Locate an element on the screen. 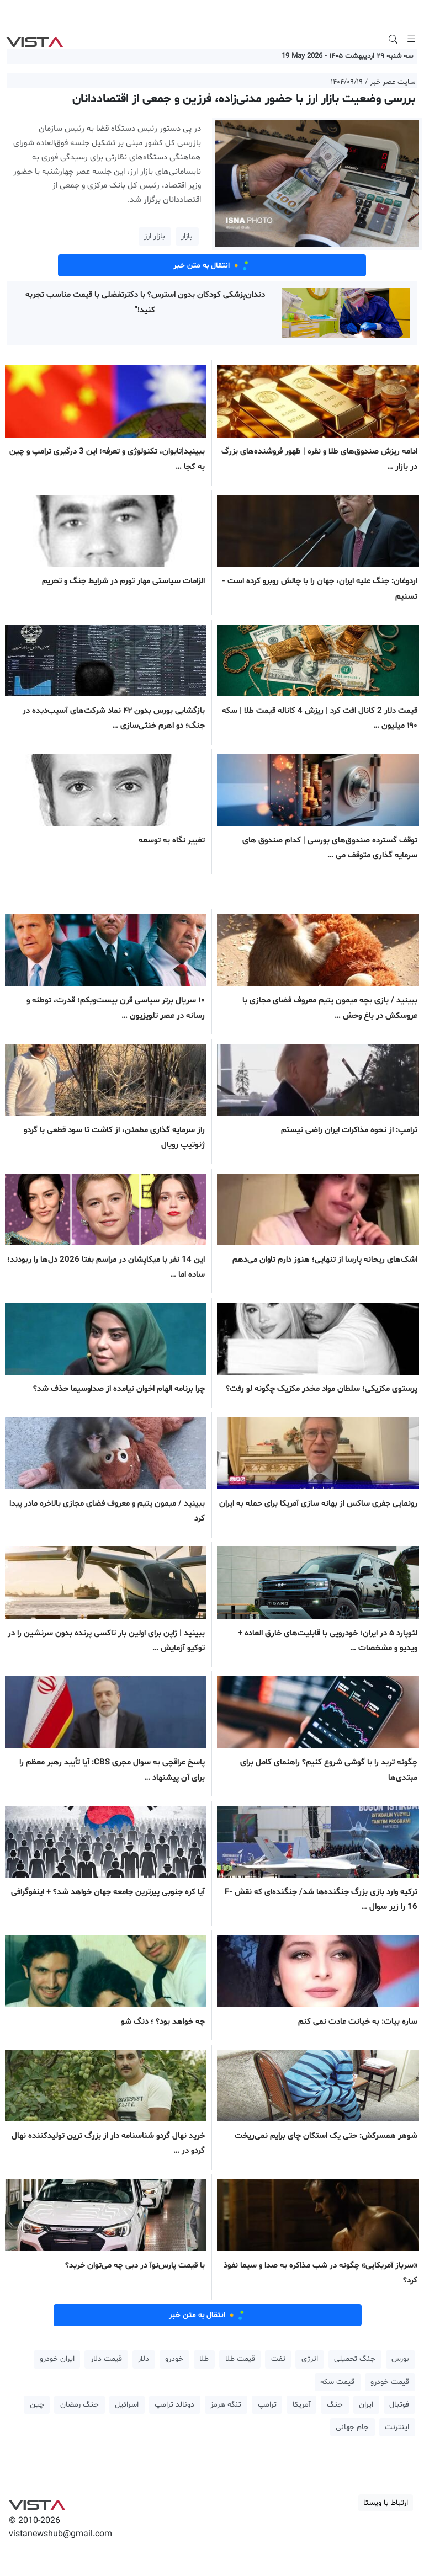  قیمت خودرو [button] is located at coordinates (389, 2382).